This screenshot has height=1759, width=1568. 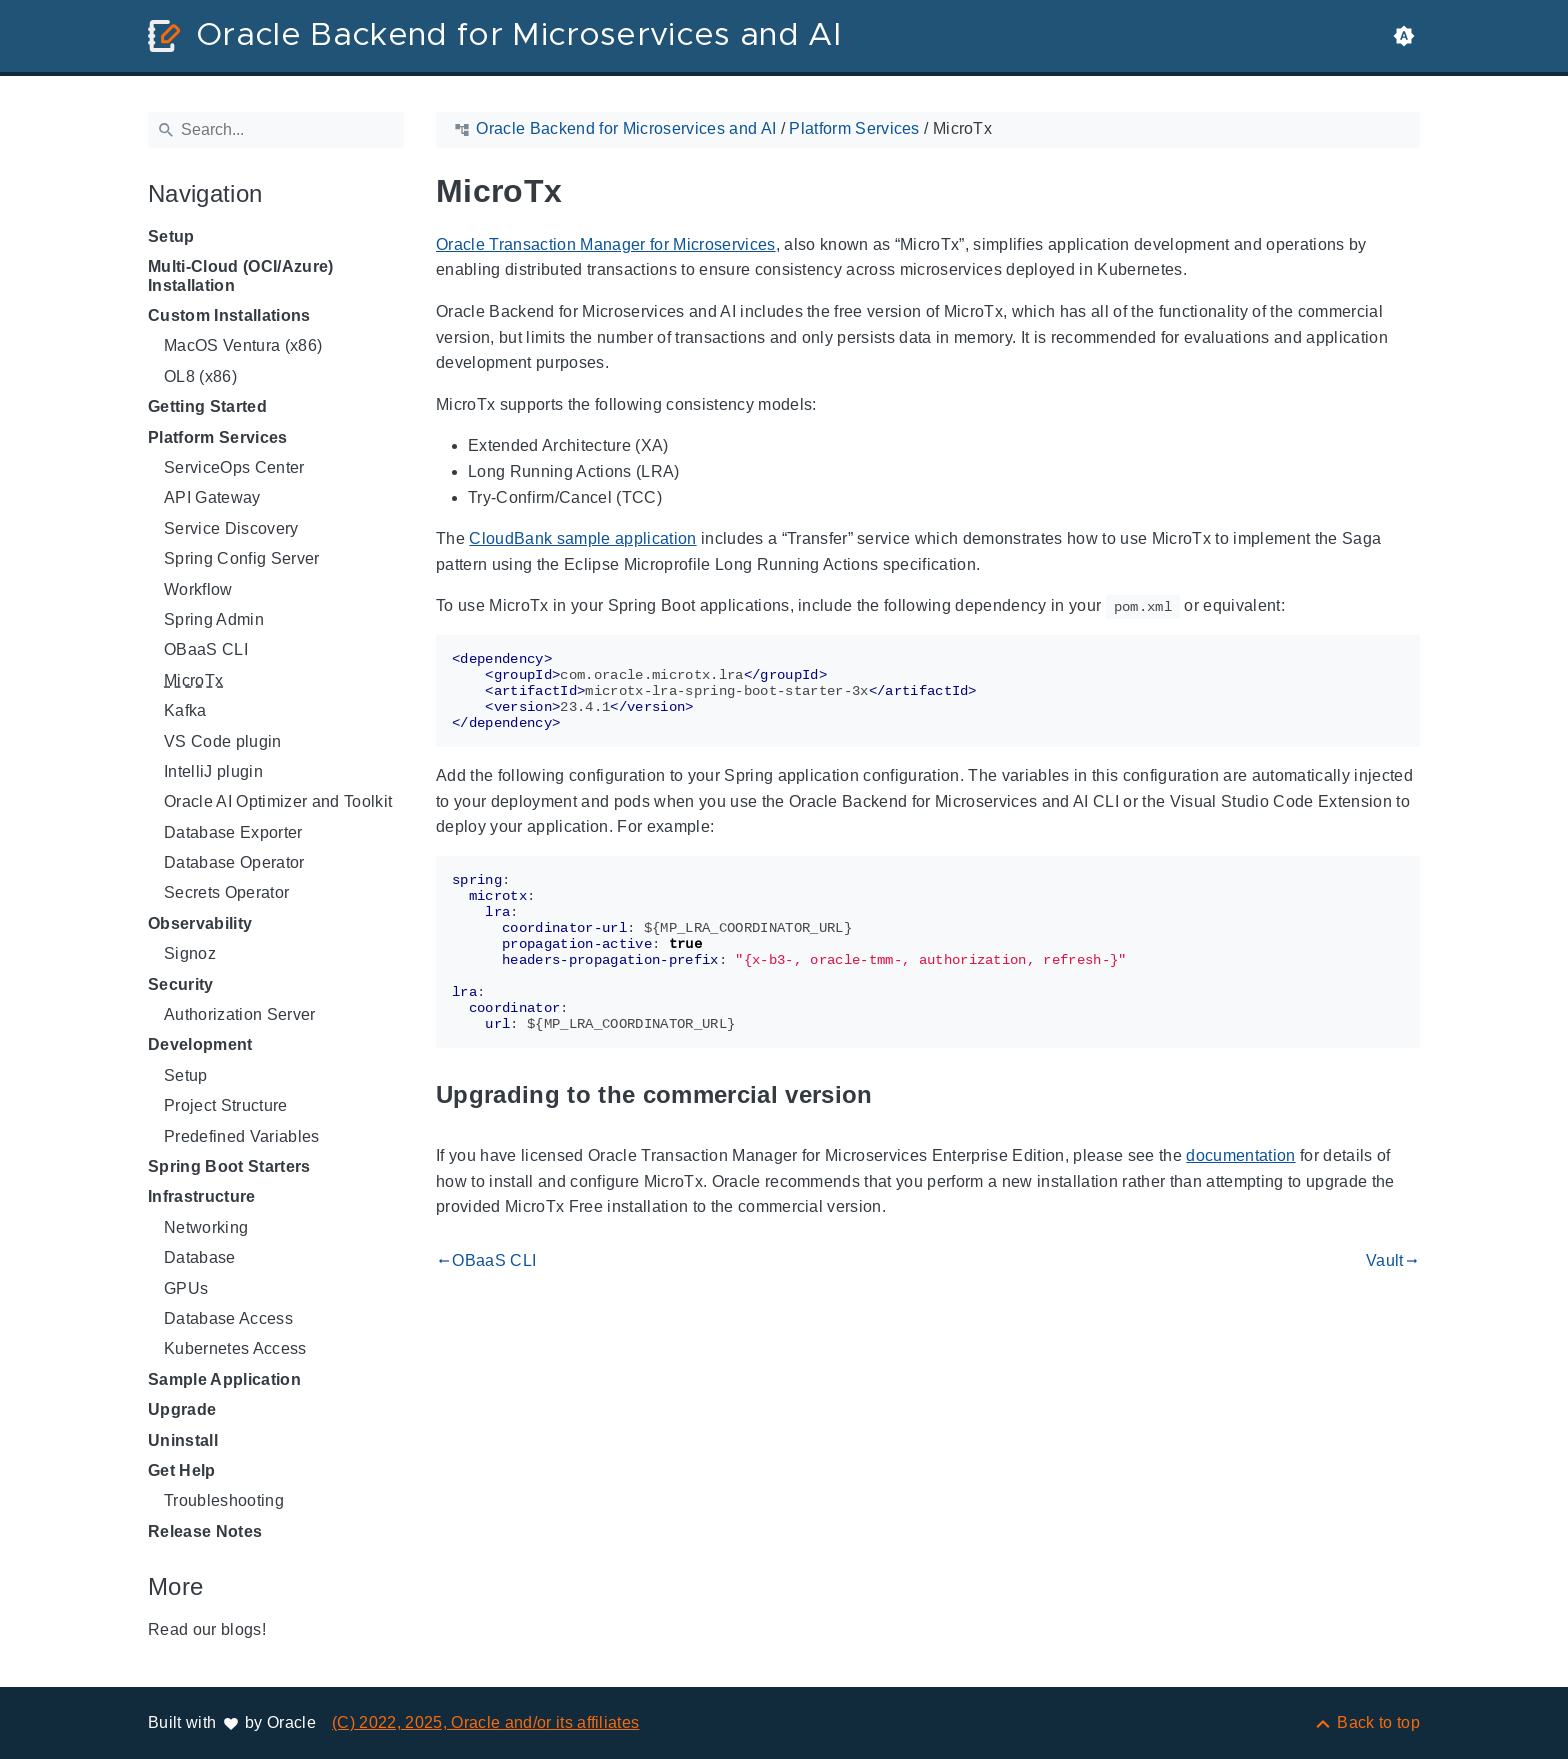 What do you see at coordinates (223, 741) in the screenshot?
I see `VS Code plugin` at bounding box center [223, 741].